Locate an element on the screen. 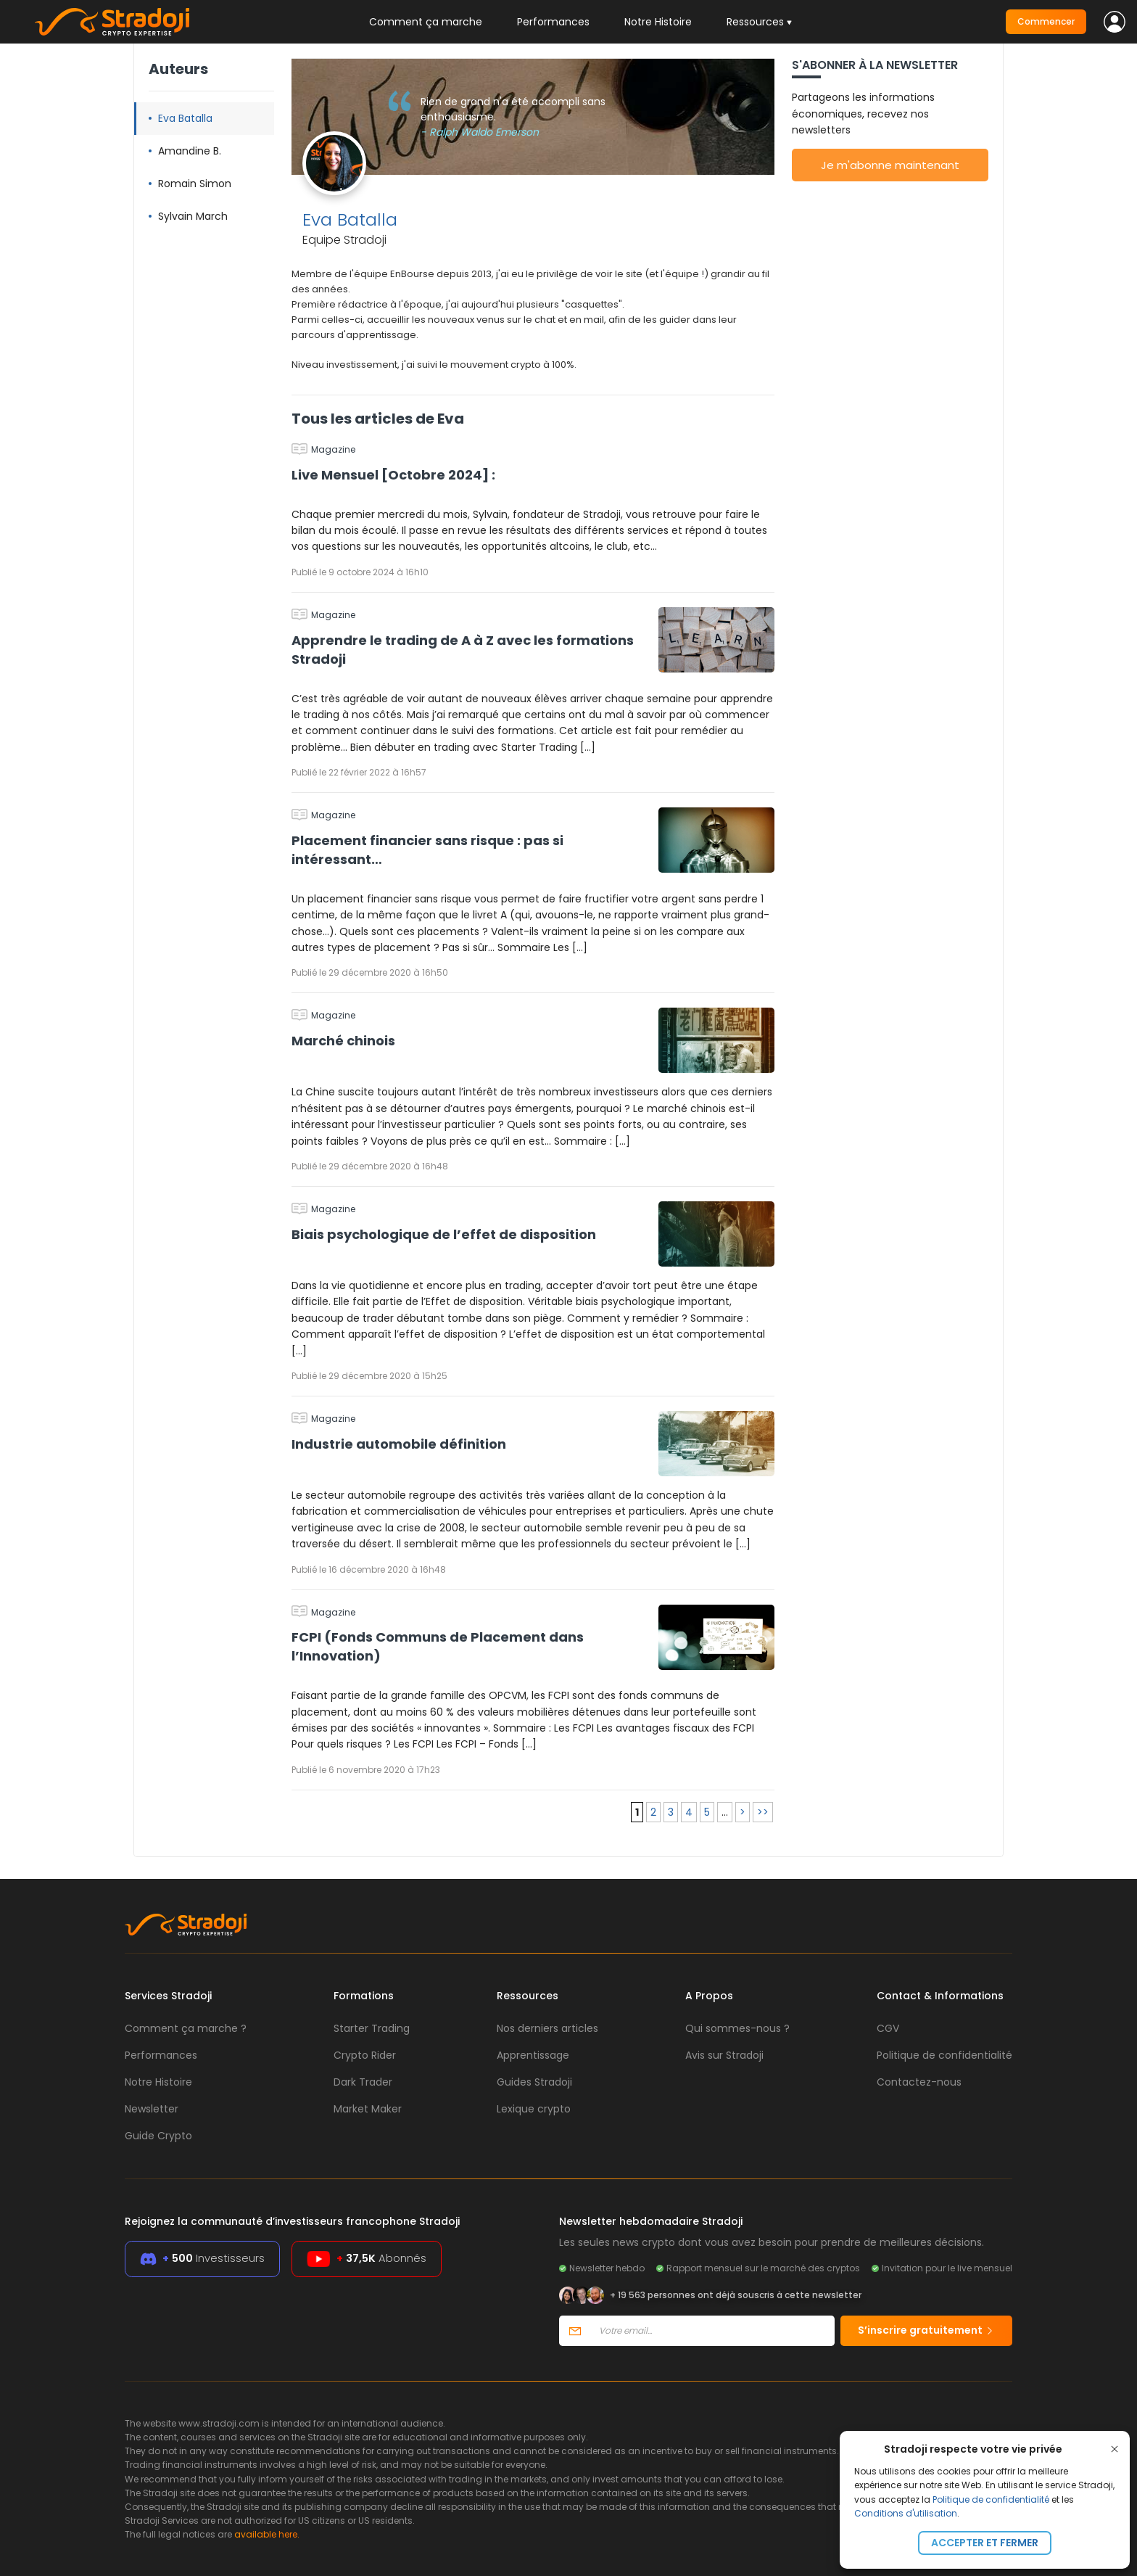 This screenshot has height=2576, width=1137. Notre Histoire is located at coordinates (658, 22).